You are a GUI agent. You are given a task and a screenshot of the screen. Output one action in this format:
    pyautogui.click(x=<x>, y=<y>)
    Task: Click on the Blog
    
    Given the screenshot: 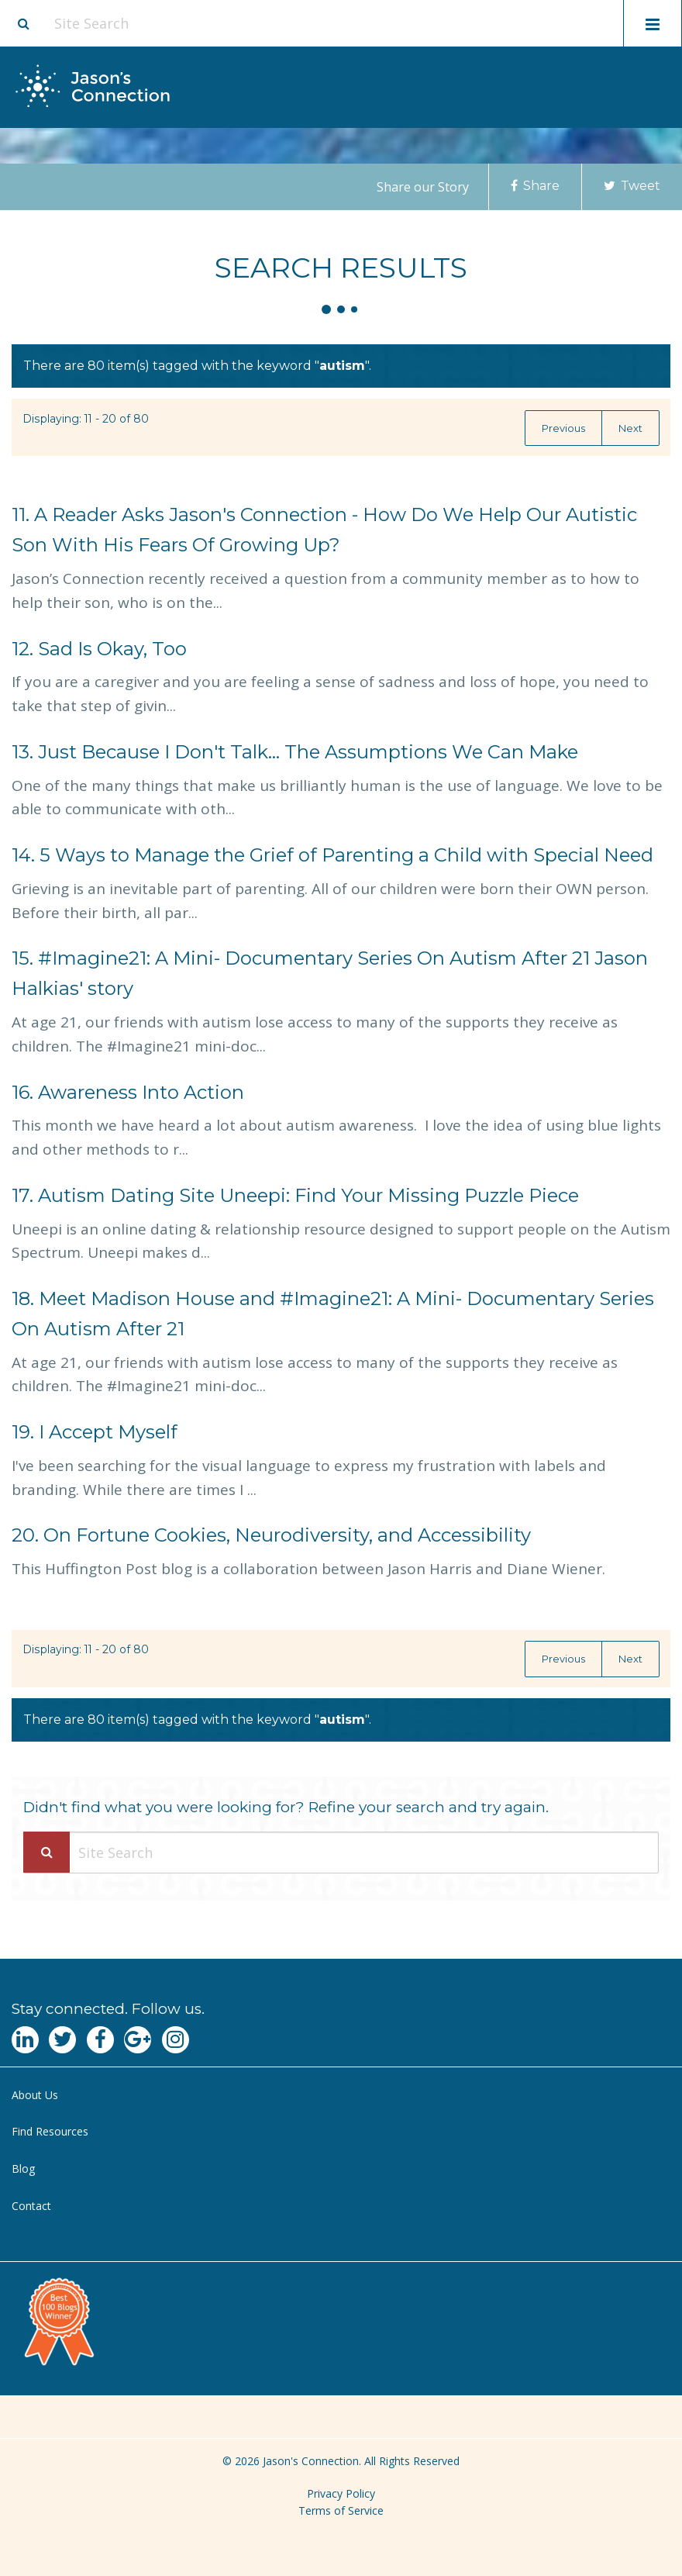 What is the action you would take?
    pyautogui.click(x=23, y=2168)
    